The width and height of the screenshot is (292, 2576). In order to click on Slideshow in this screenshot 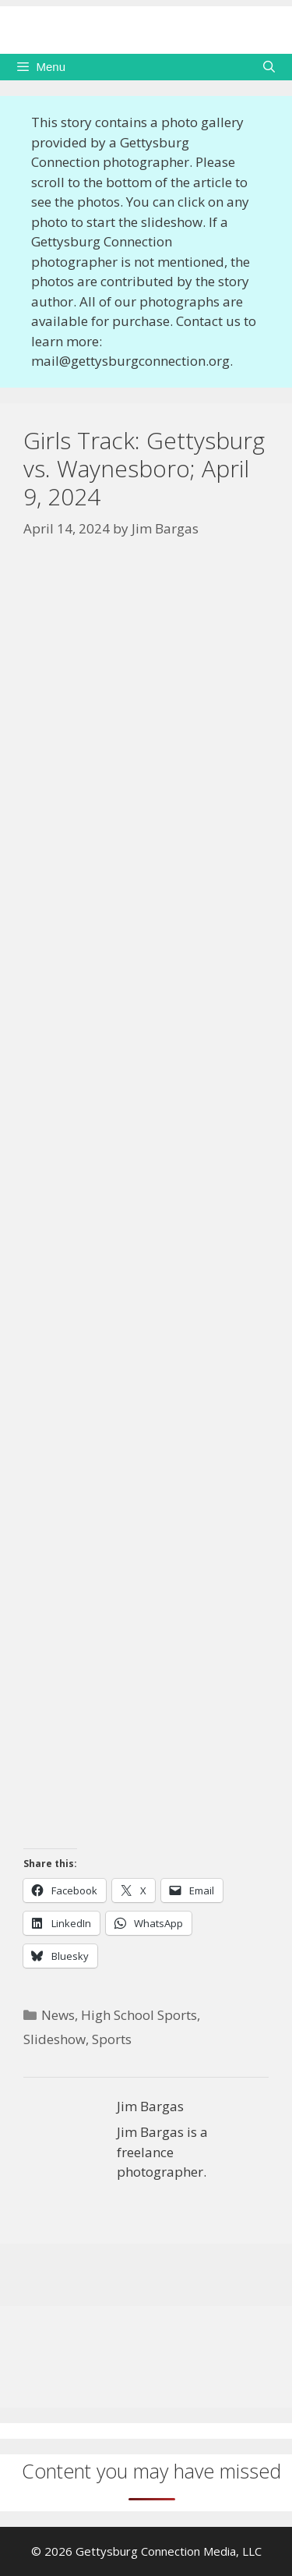, I will do `click(54, 2039)`.